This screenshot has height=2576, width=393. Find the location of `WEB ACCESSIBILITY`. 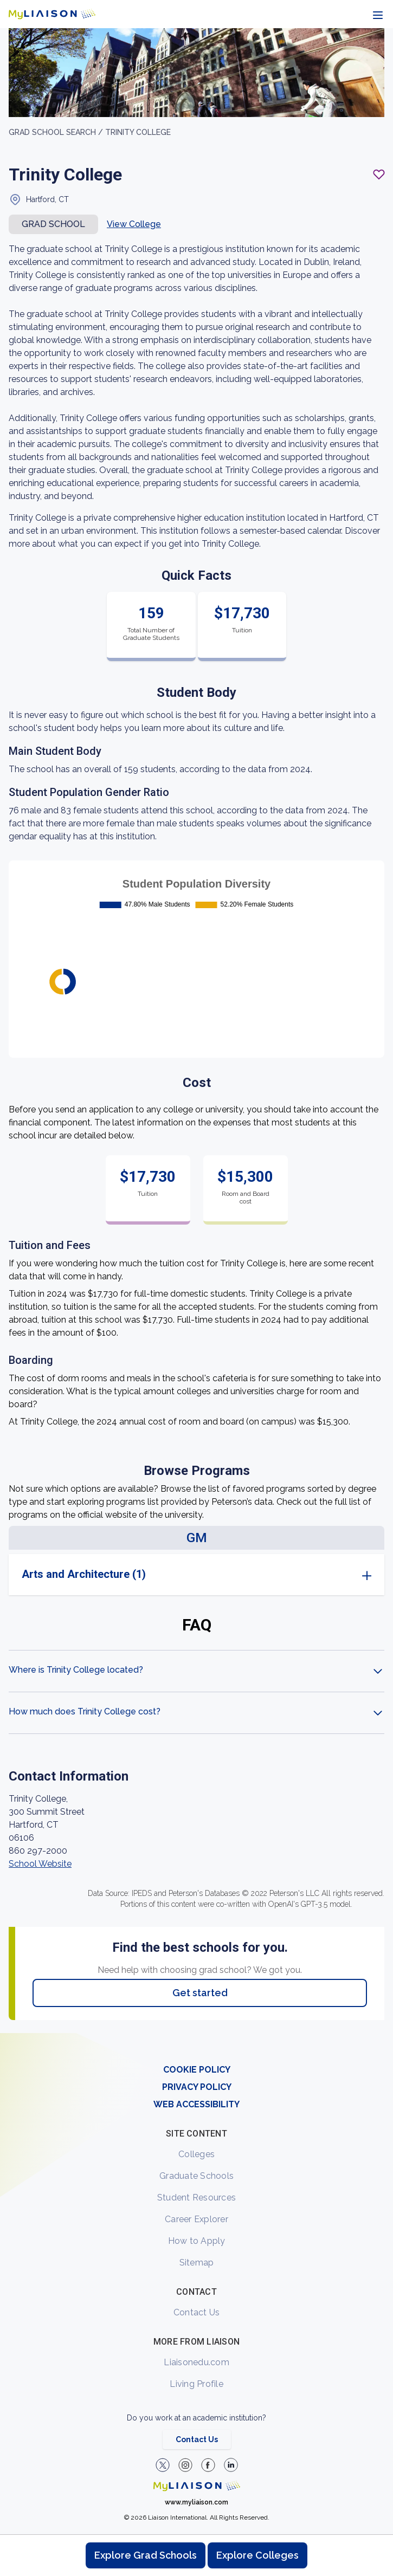

WEB ACCESSIBILITY is located at coordinates (196, 2104).